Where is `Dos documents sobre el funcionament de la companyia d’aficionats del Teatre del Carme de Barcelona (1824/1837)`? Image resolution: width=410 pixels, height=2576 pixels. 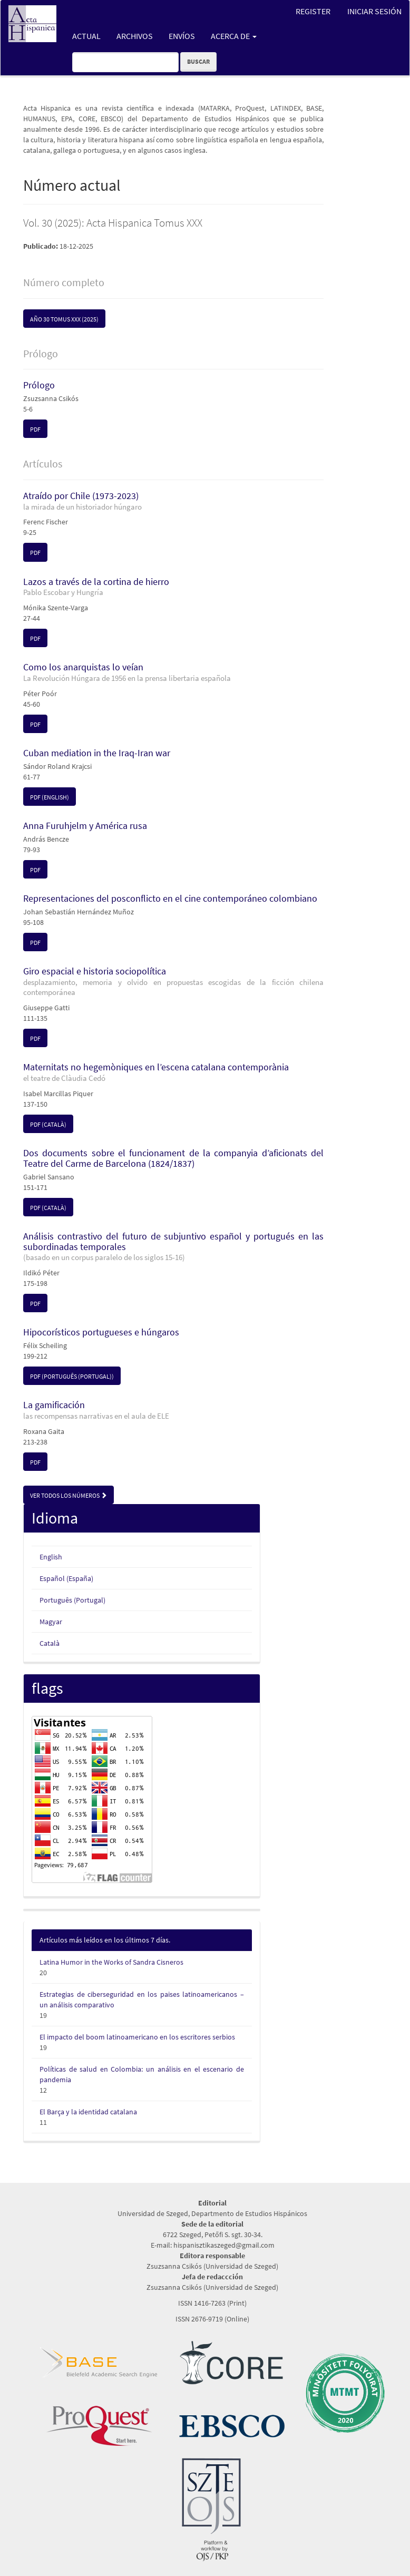
Dos documents sobre el funcionament de la companyia d’aficionats del Teatre del Carme de Barcelona (1824/1837) is located at coordinates (173, 1158).